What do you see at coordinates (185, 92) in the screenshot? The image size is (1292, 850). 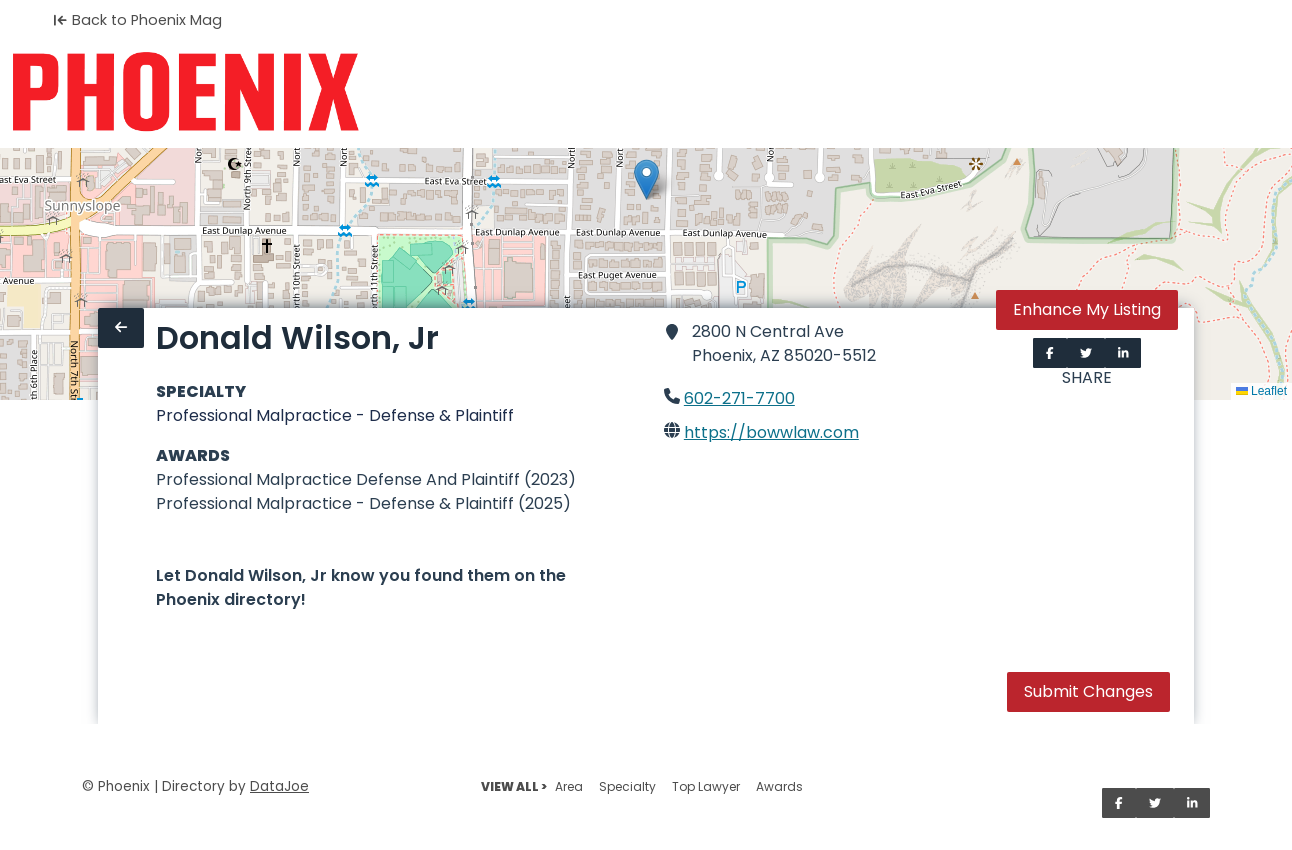 I see `[Home]` at bounding box center [185, 92].